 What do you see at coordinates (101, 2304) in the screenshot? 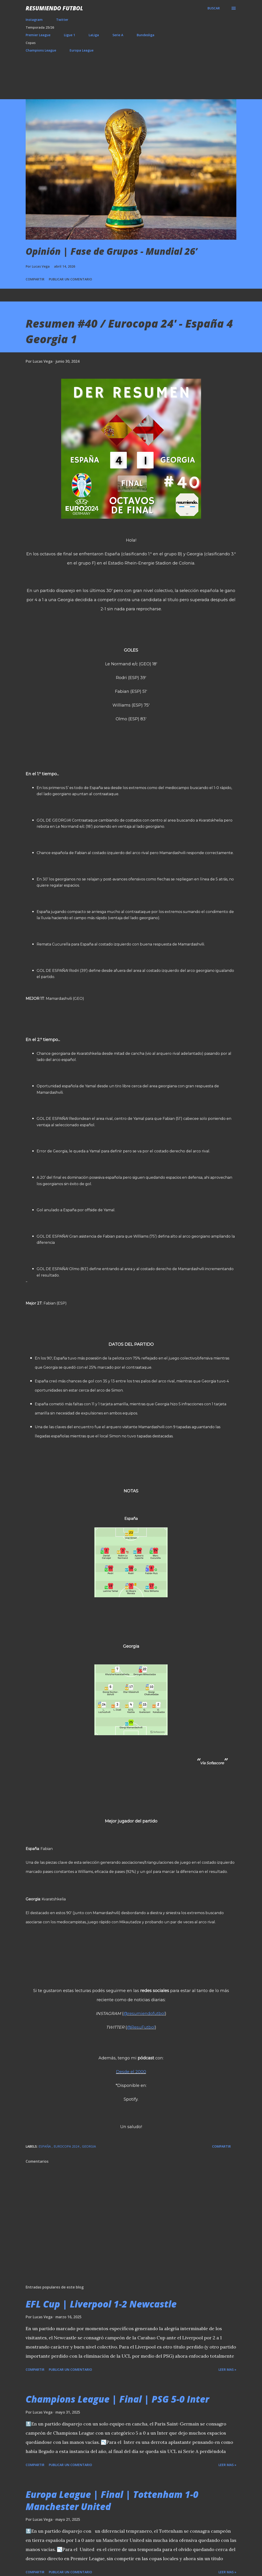
I see `EFL Cup | Liverpool 1-2 Newcastle` at bounding box center [101, 2304].